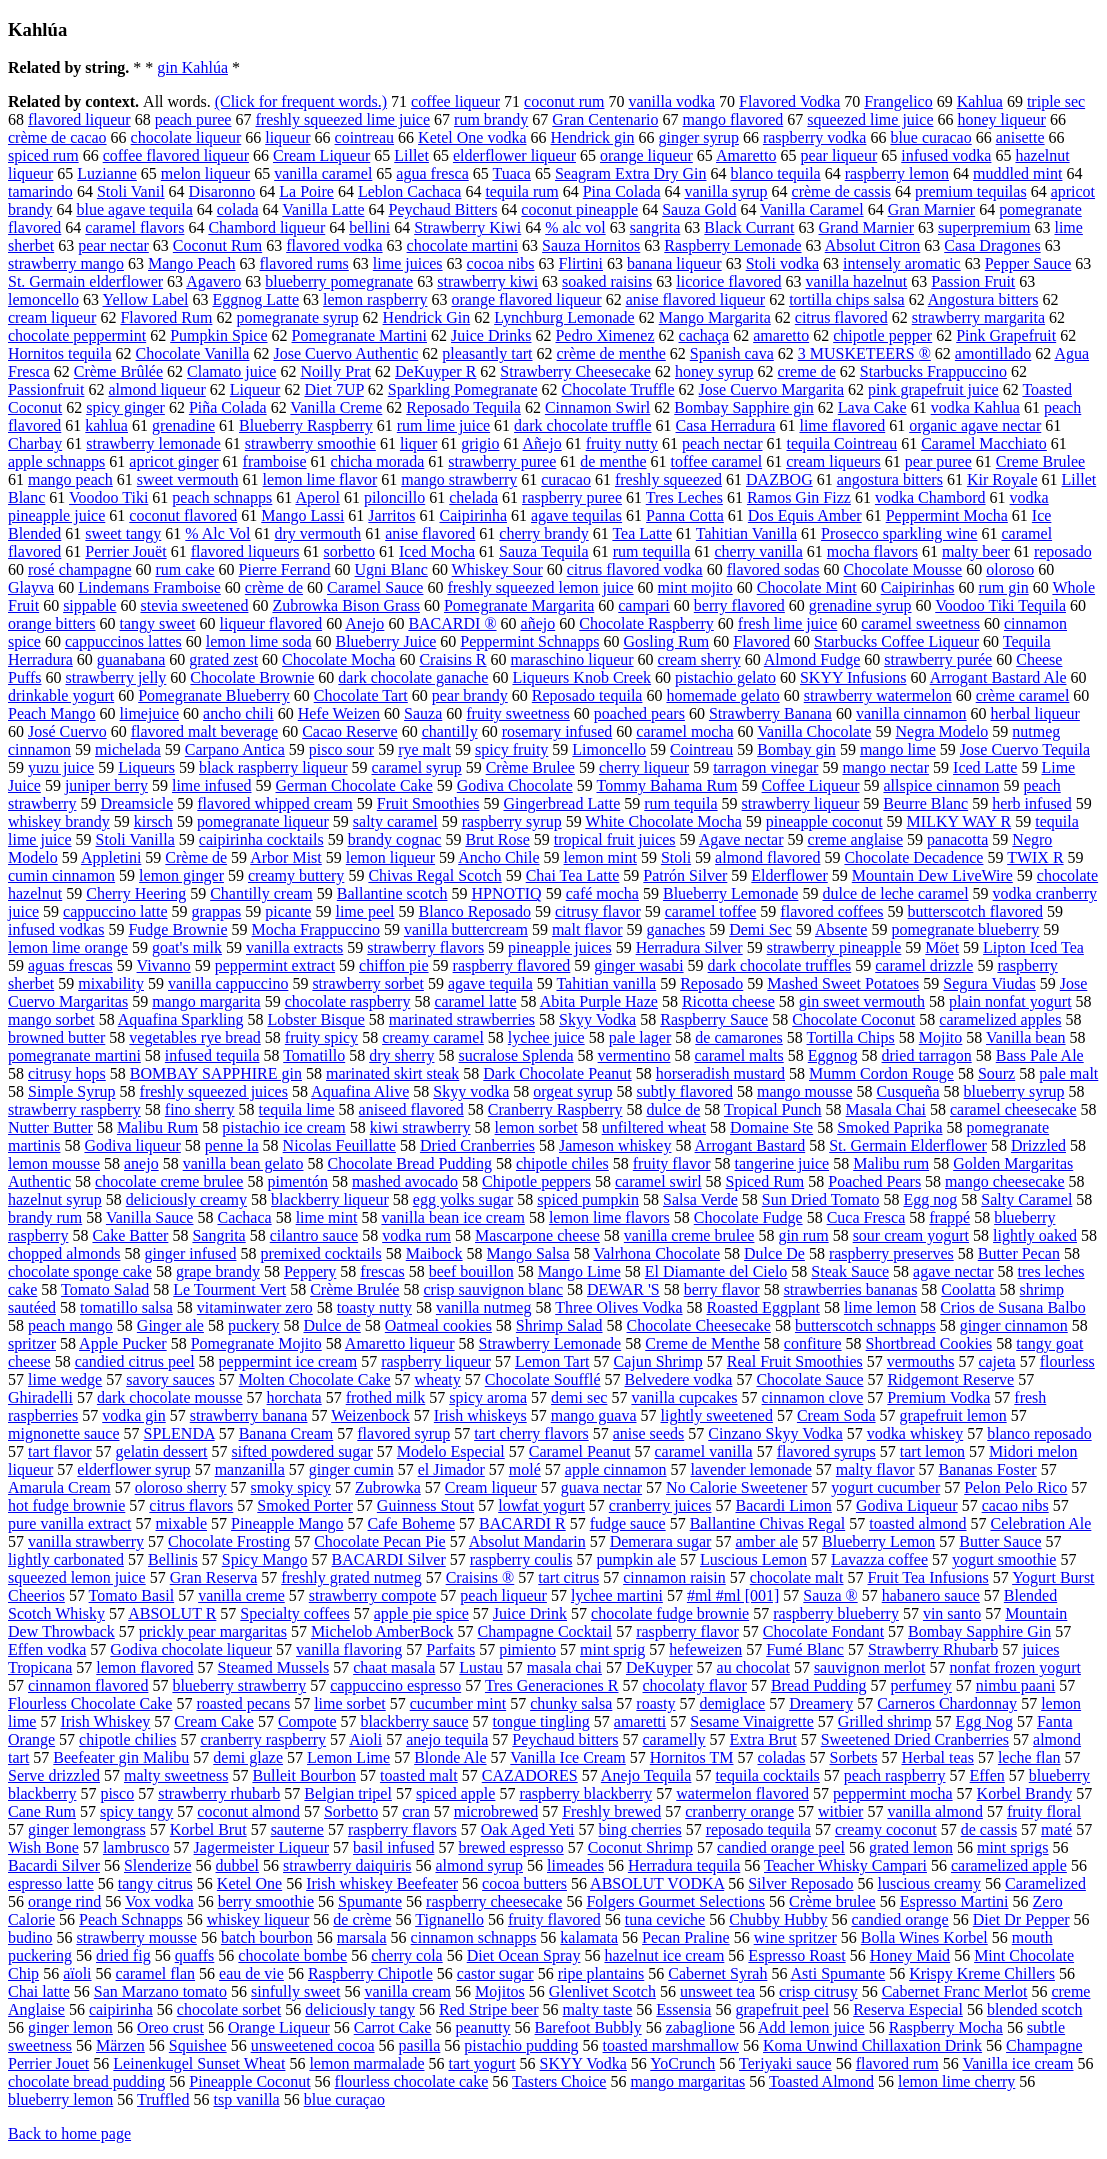 The width and height of the screenshot is (1107, 2159). Describe the element at coordinates (424, 749) in the screenshot. I see `rye malt` at that location.